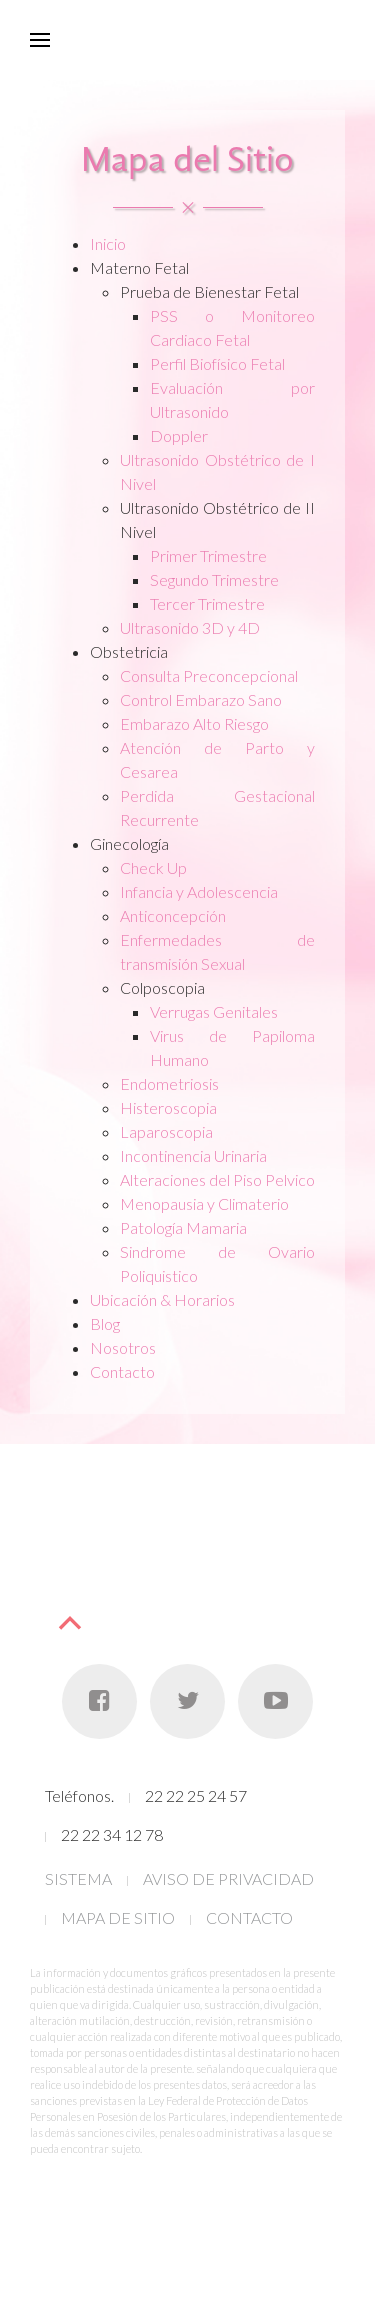 The width and height of the screenshot is (375, 2317). I want to click on Segundo Trimestre, so click(214, 579).